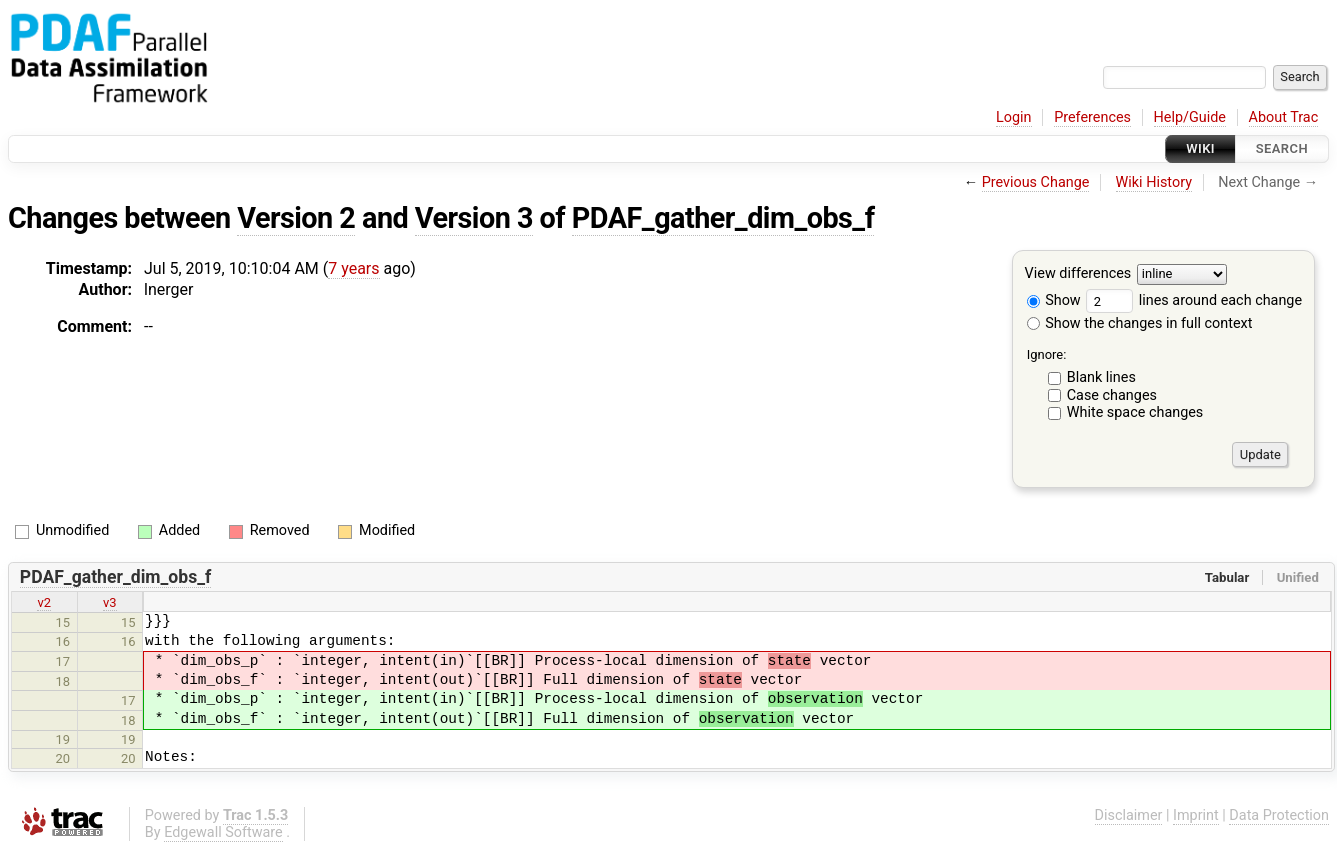  I want to click on View differences, so click(1078, 274).